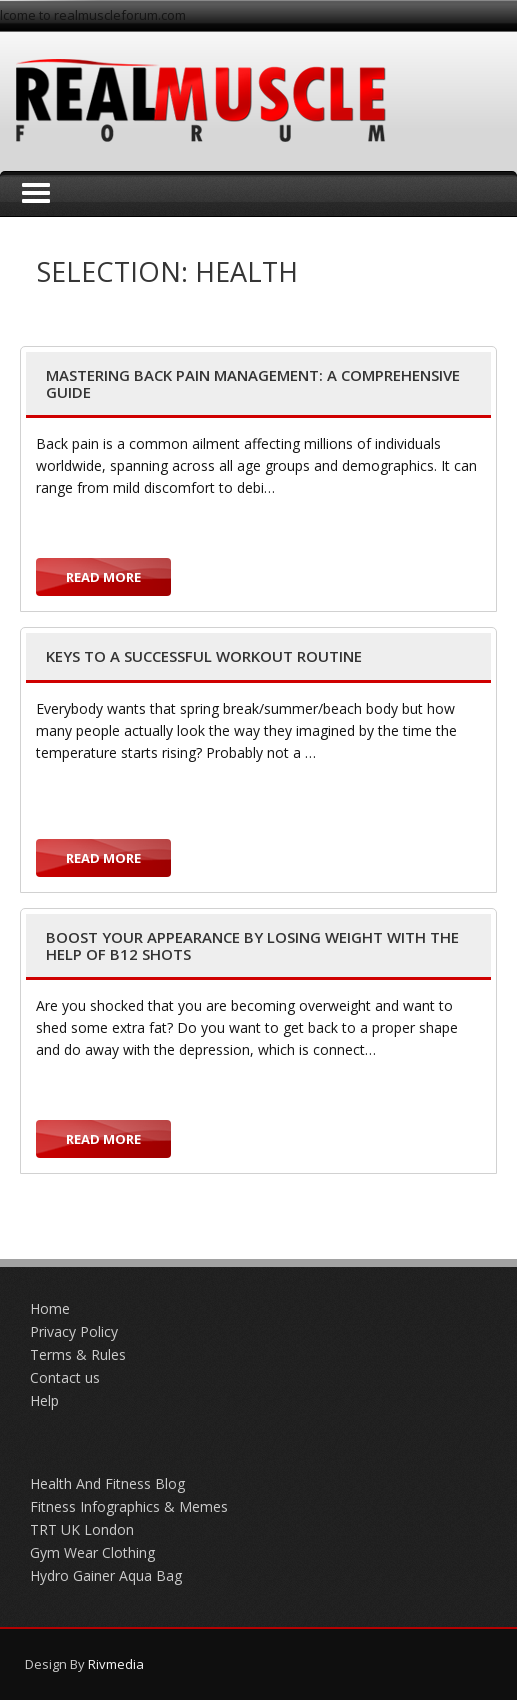  Describe the element at coordinates (106, 1575) in the screenshot. I see `Hydro Gainer Aqua Bag` at that location.